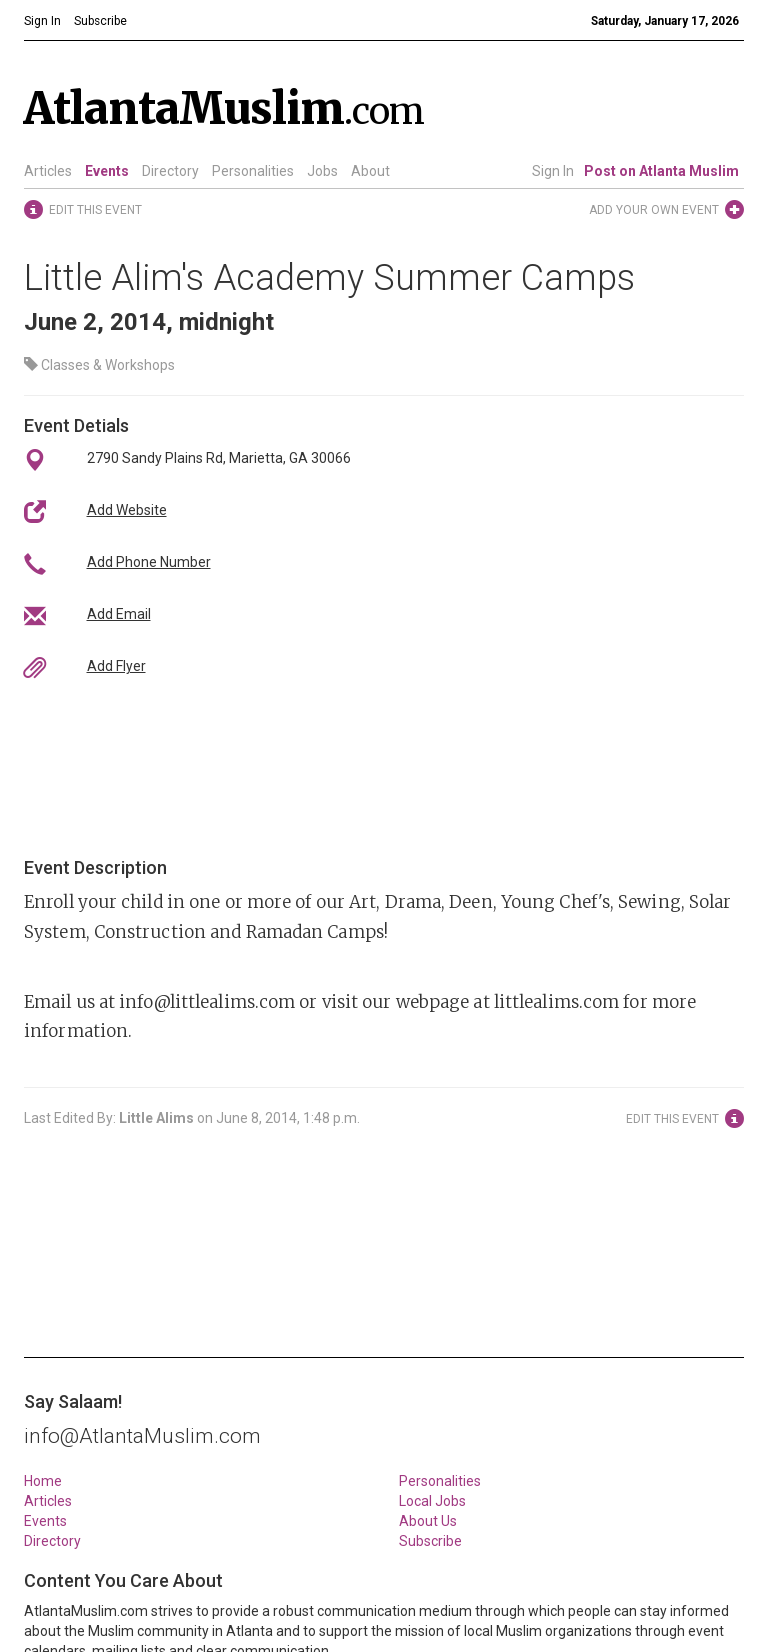  Describe the element at coordinates (432, 1501) in the screenshot. I see `Local Jobs` at that location.